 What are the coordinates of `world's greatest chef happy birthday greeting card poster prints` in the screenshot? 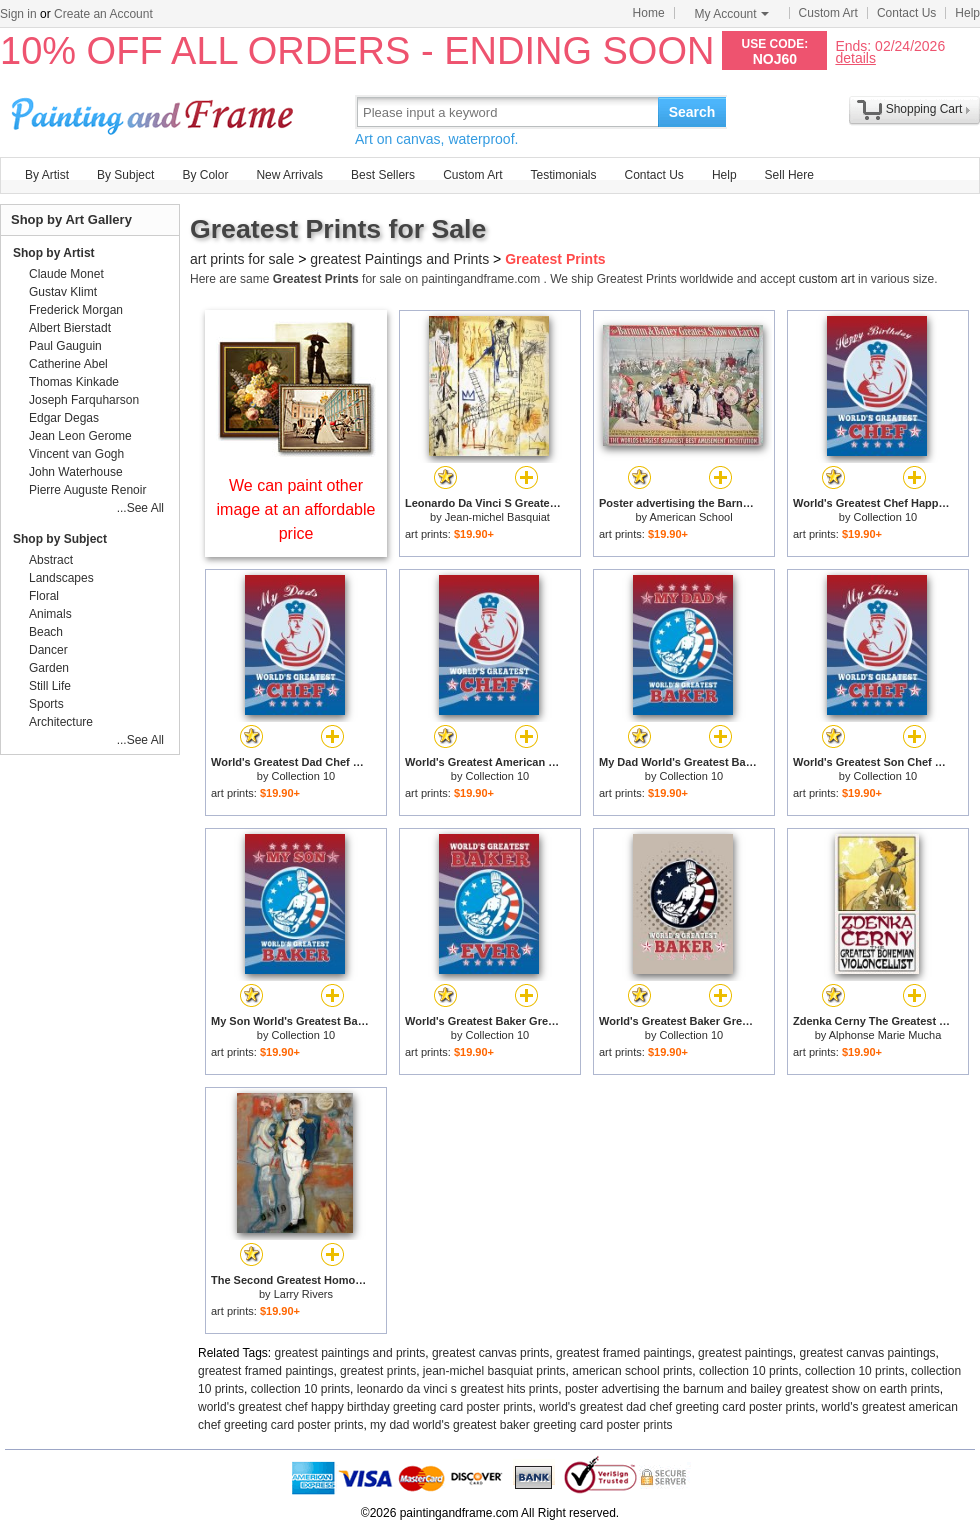 It's located at (365, 1407).